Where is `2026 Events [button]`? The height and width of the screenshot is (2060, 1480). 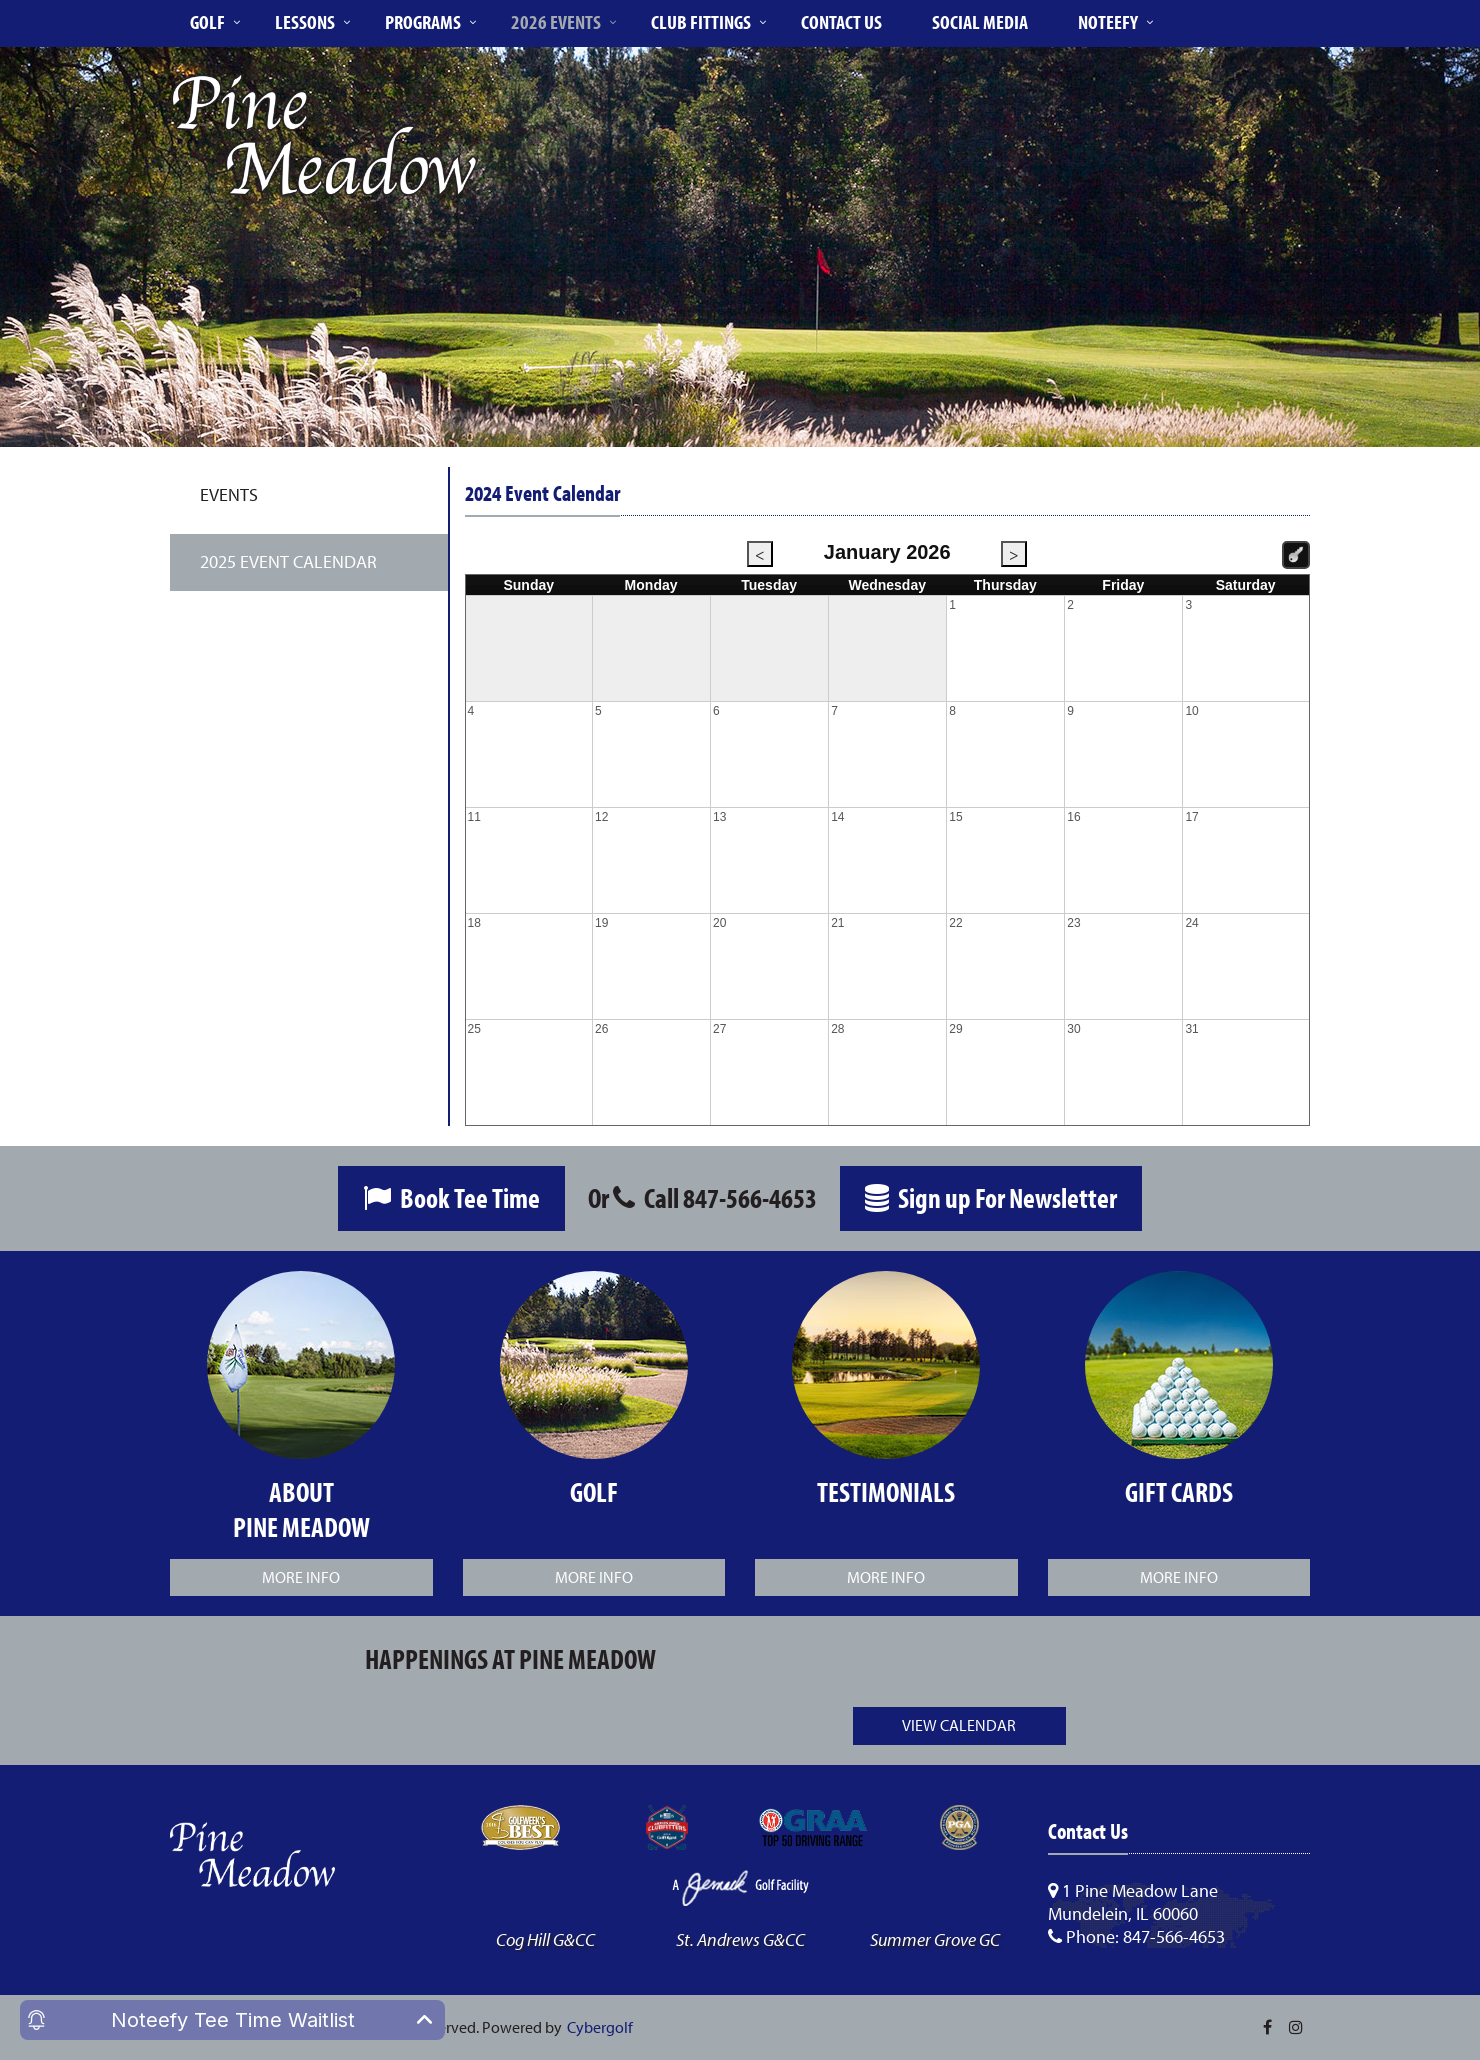 2026 Events [button] is located at coordinates (556, 21).